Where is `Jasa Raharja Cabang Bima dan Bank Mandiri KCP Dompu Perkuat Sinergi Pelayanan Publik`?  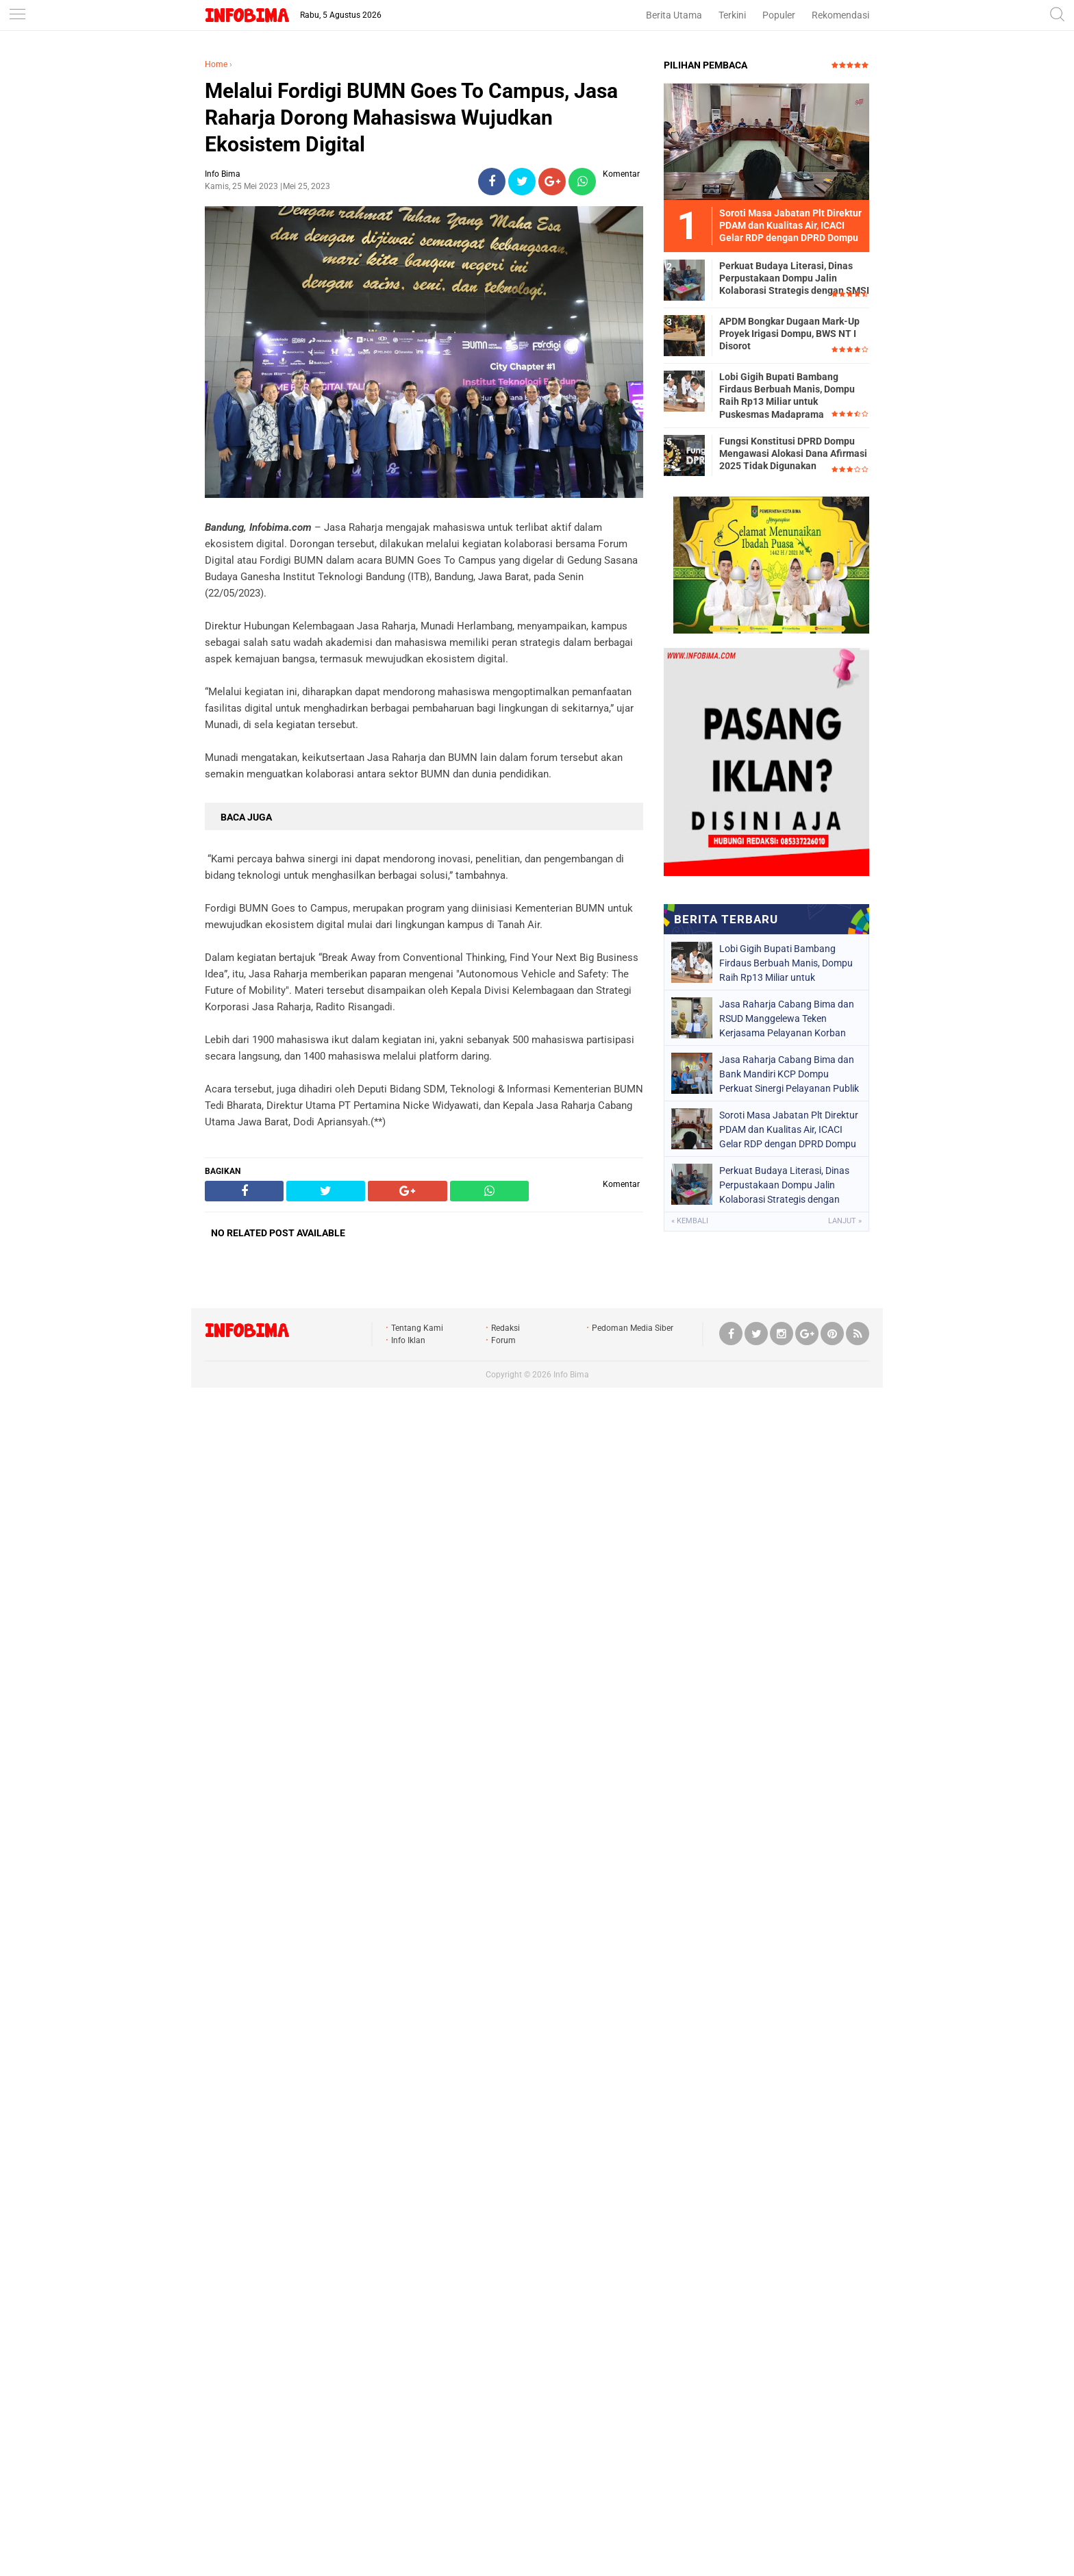 Jasa Raharja Cabang Bima dan Bank Mandiri KCP Dompu Perkuat Sinergi Pelayanan Publik is located at coordinates (789, 1074).